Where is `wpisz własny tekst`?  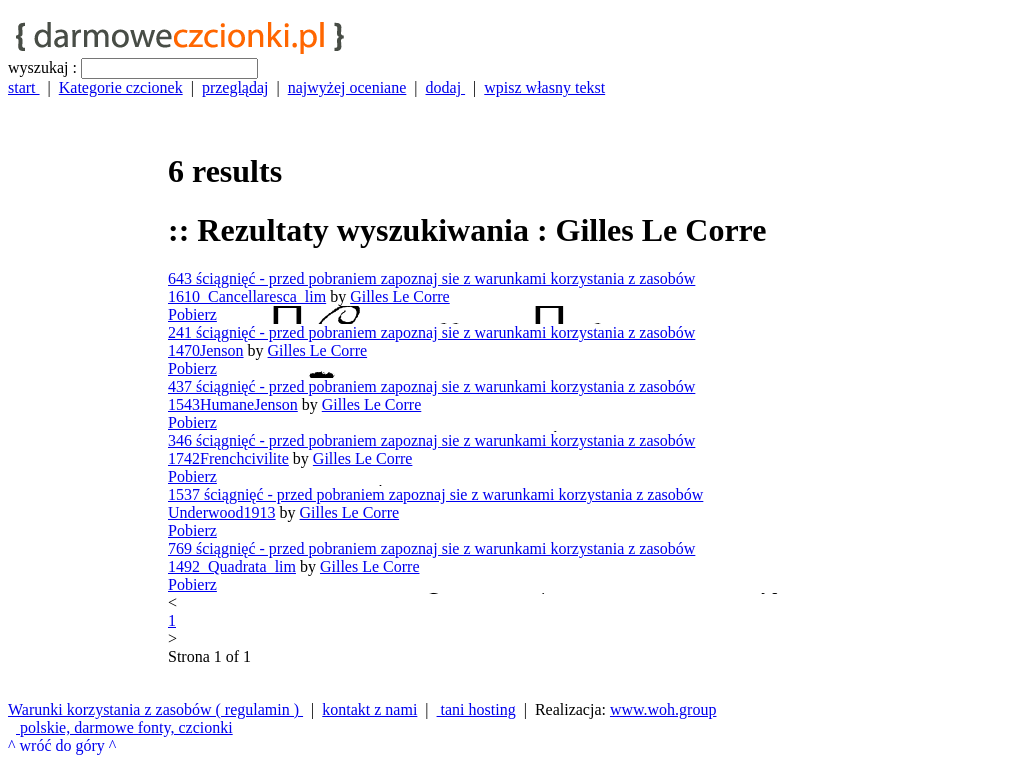
wpisz własny tekst is located at coordinates (544, 87).